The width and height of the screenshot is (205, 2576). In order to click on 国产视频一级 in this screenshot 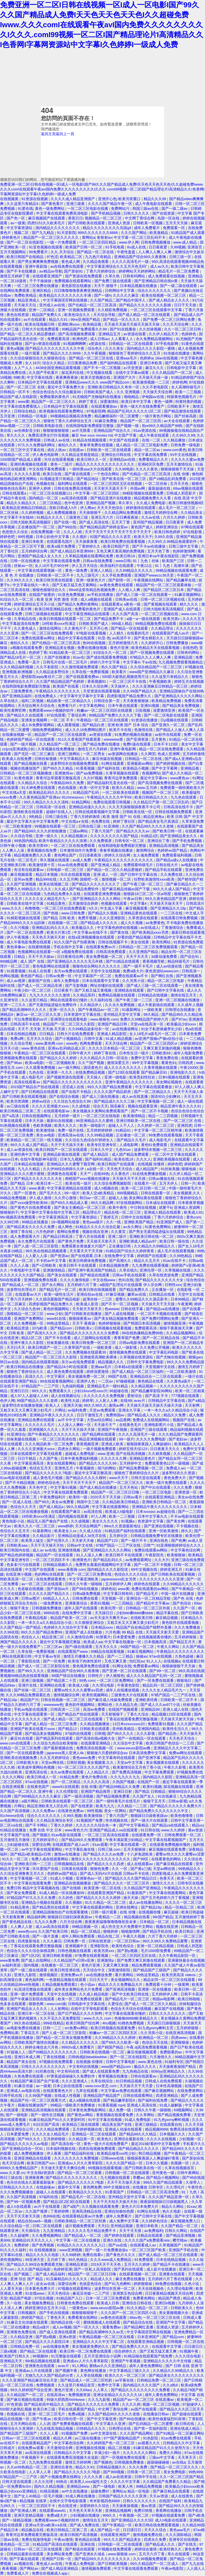, I will do `click(128, 426)`.